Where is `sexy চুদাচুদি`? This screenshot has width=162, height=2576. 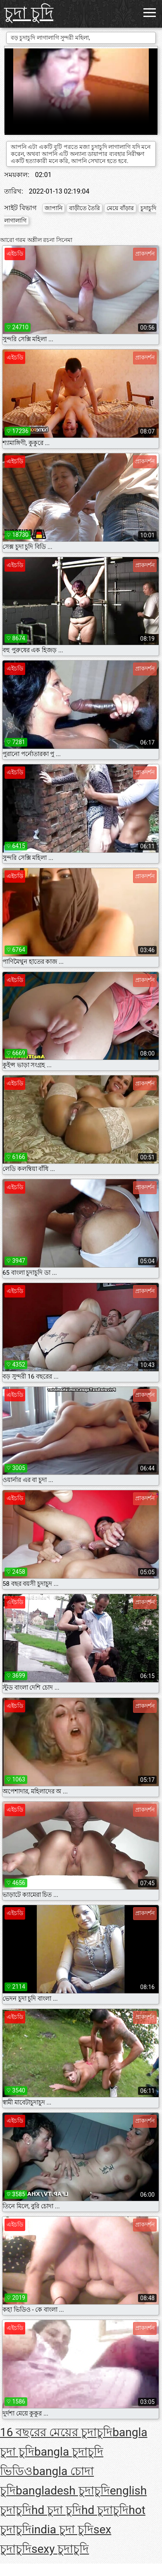 sexy চুদাচুদি is located at coordinates (60, 2549).